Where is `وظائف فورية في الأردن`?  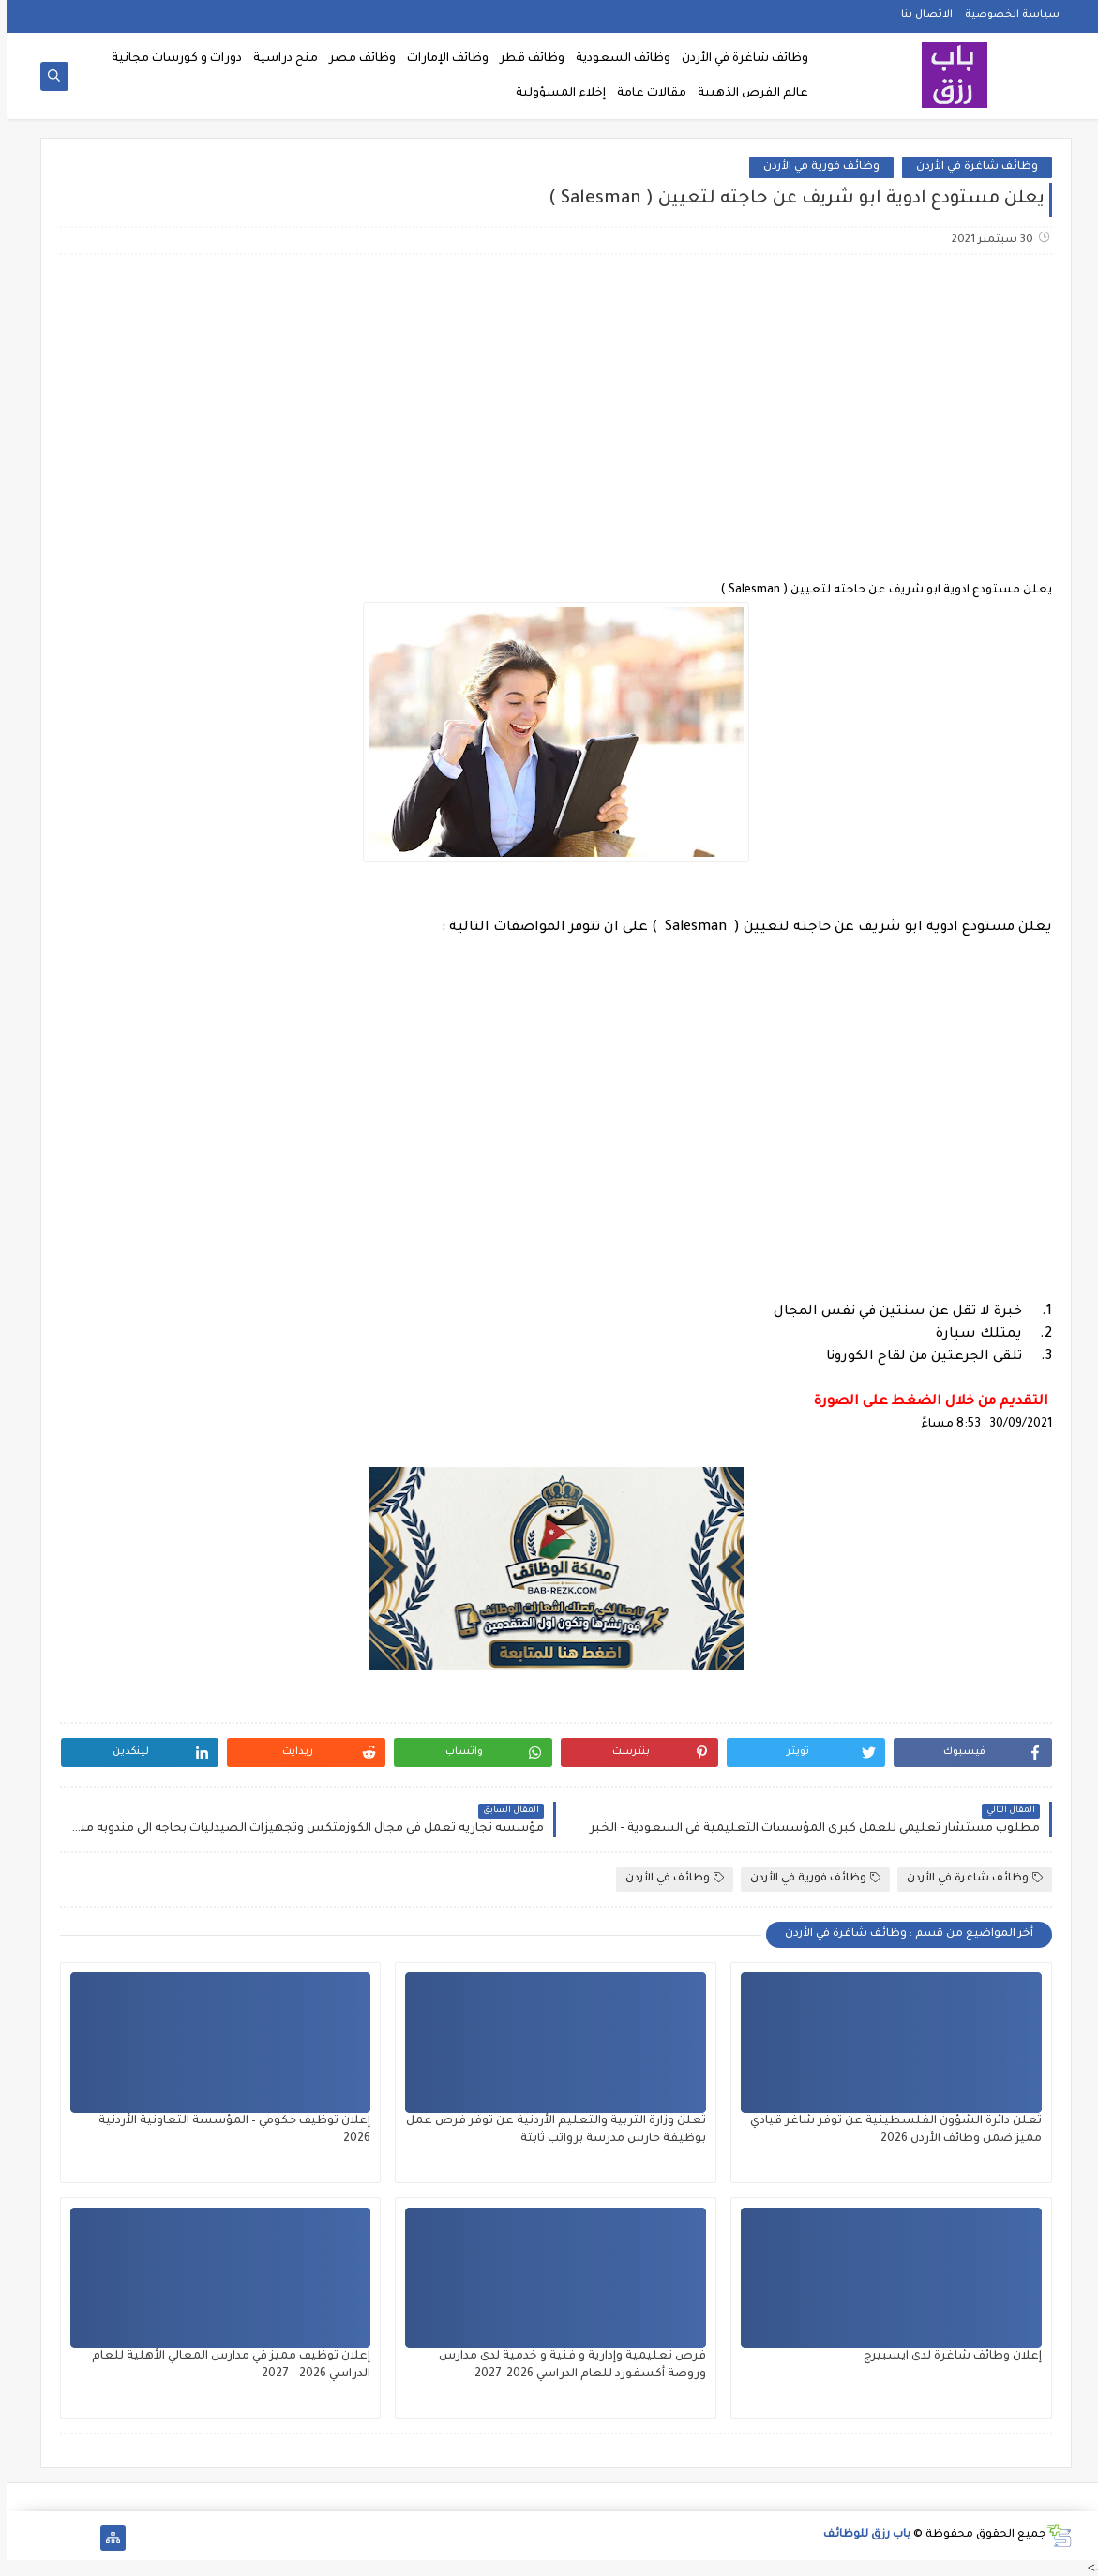 وظائف فورية في الأردن is located at coordinates (815, 167).